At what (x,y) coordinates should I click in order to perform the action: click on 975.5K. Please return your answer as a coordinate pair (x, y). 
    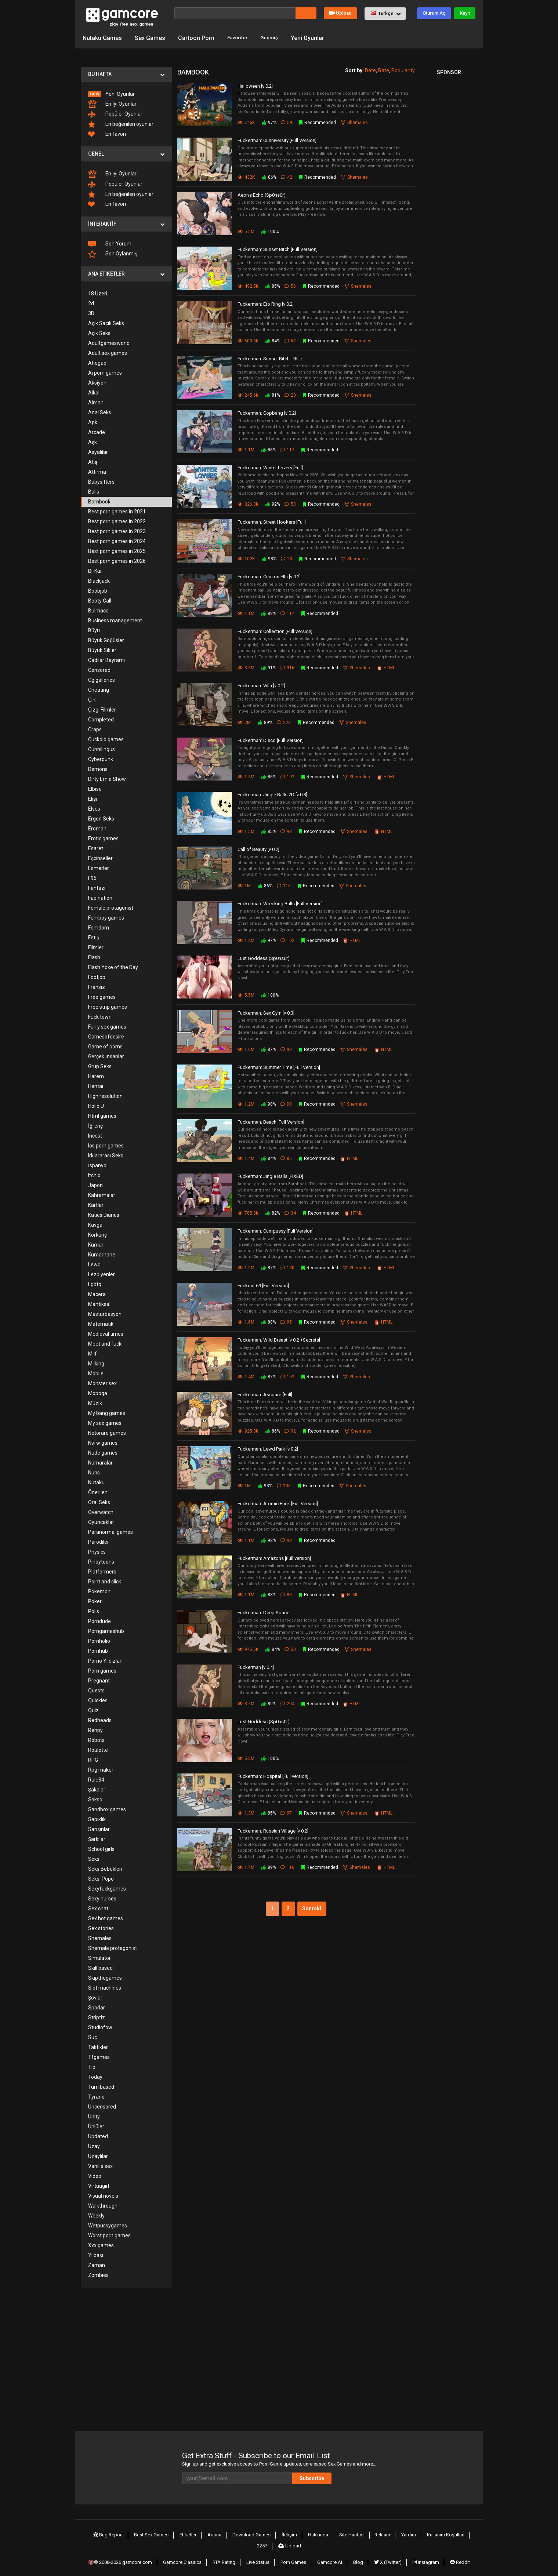
    Looking at the image, I should click on (248, 1648).